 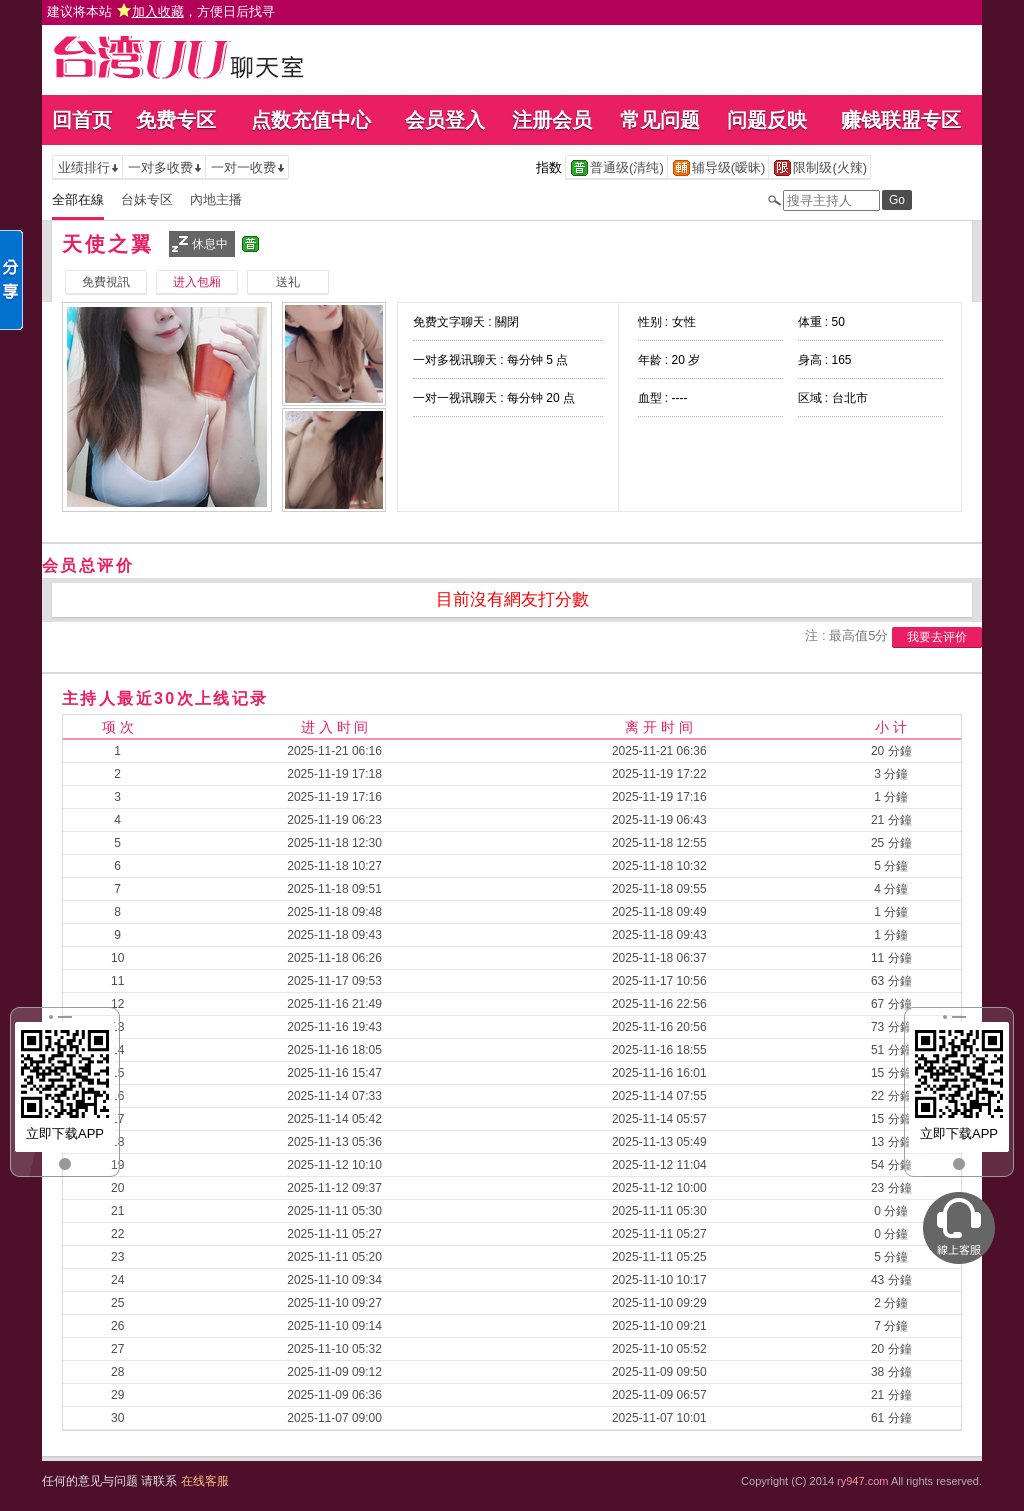 I want to click on 建议将本站 ，方便日后找寻, so click(x=161, y=11).